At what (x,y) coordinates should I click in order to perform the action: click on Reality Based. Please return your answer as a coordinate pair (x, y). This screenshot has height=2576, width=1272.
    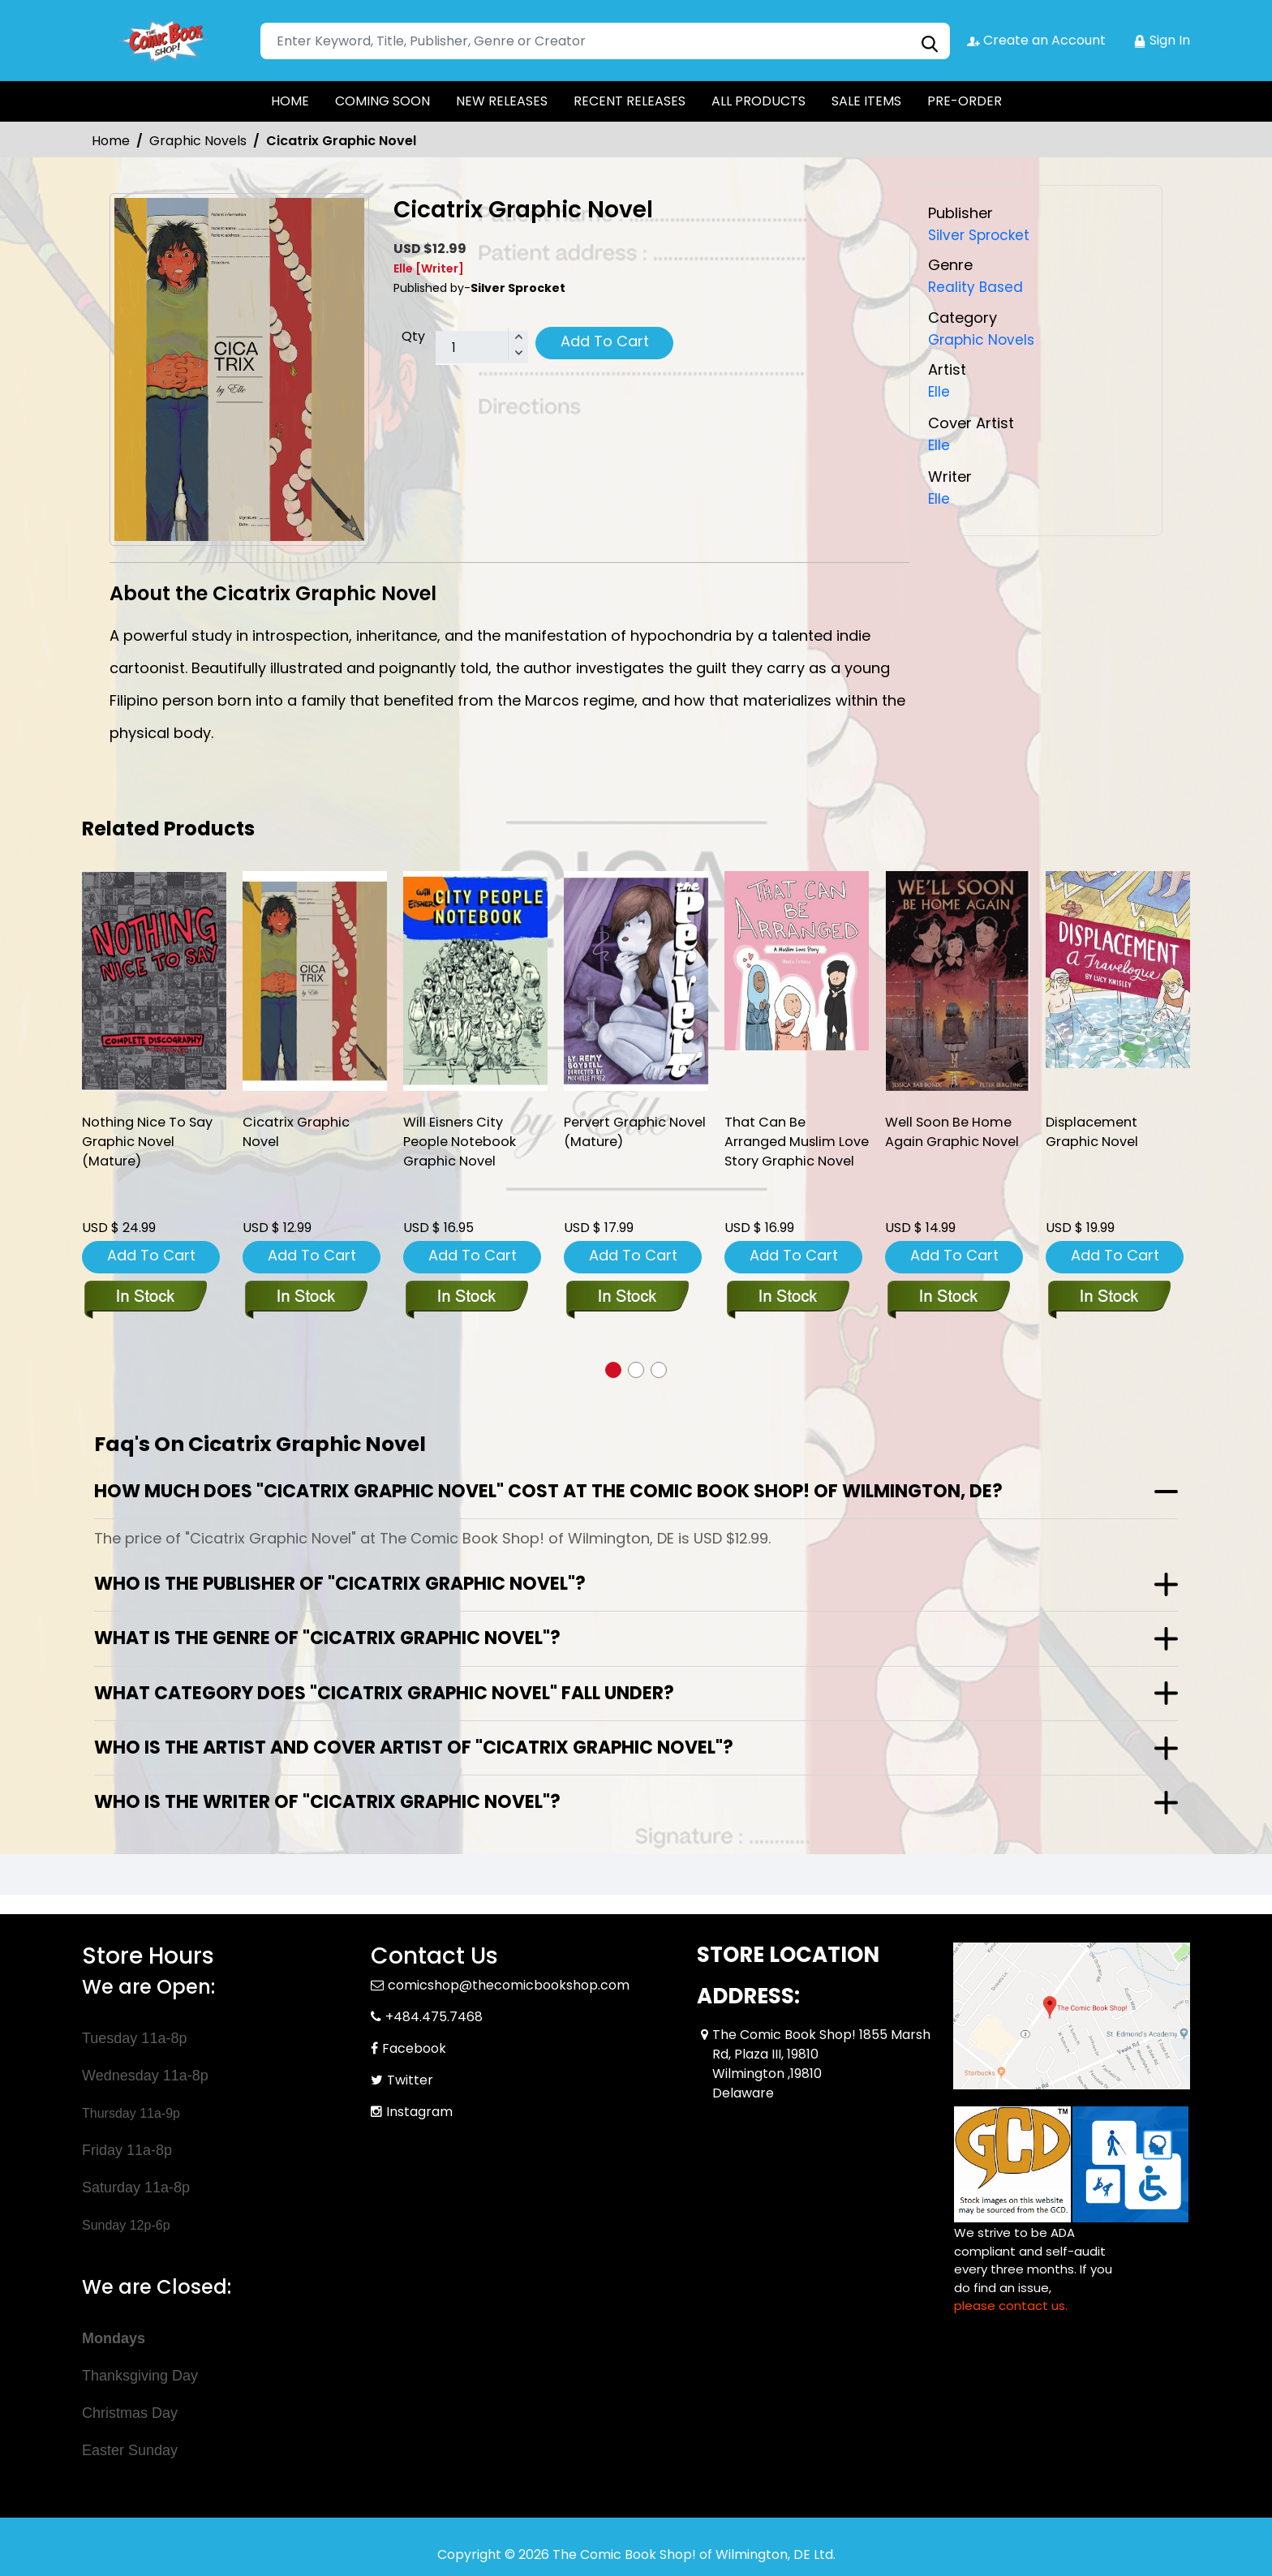
    Looking at the image, I should click on (976, 287).